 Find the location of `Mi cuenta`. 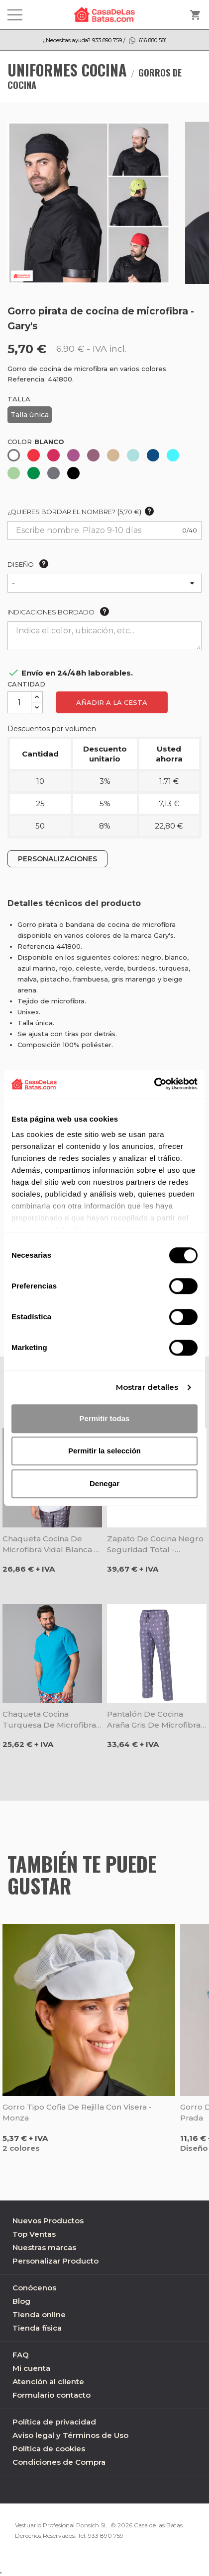

Mi cuenta is located at coordinates (31, 2368).